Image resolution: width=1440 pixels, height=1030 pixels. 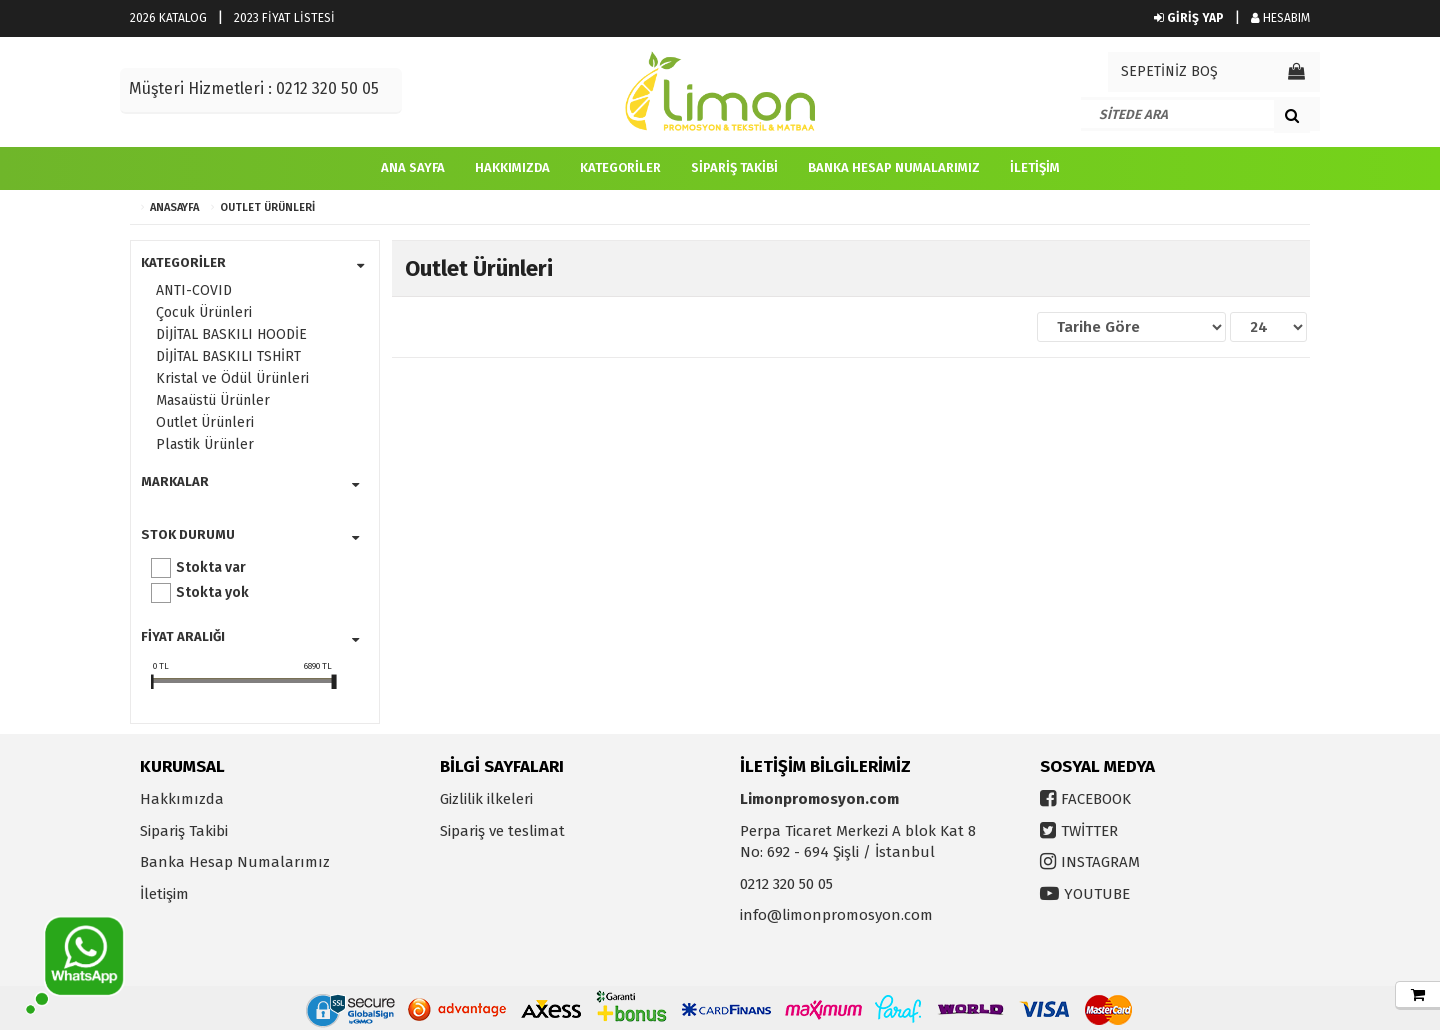 I want to click on ANASAYFA, so click(x=174, y=207).